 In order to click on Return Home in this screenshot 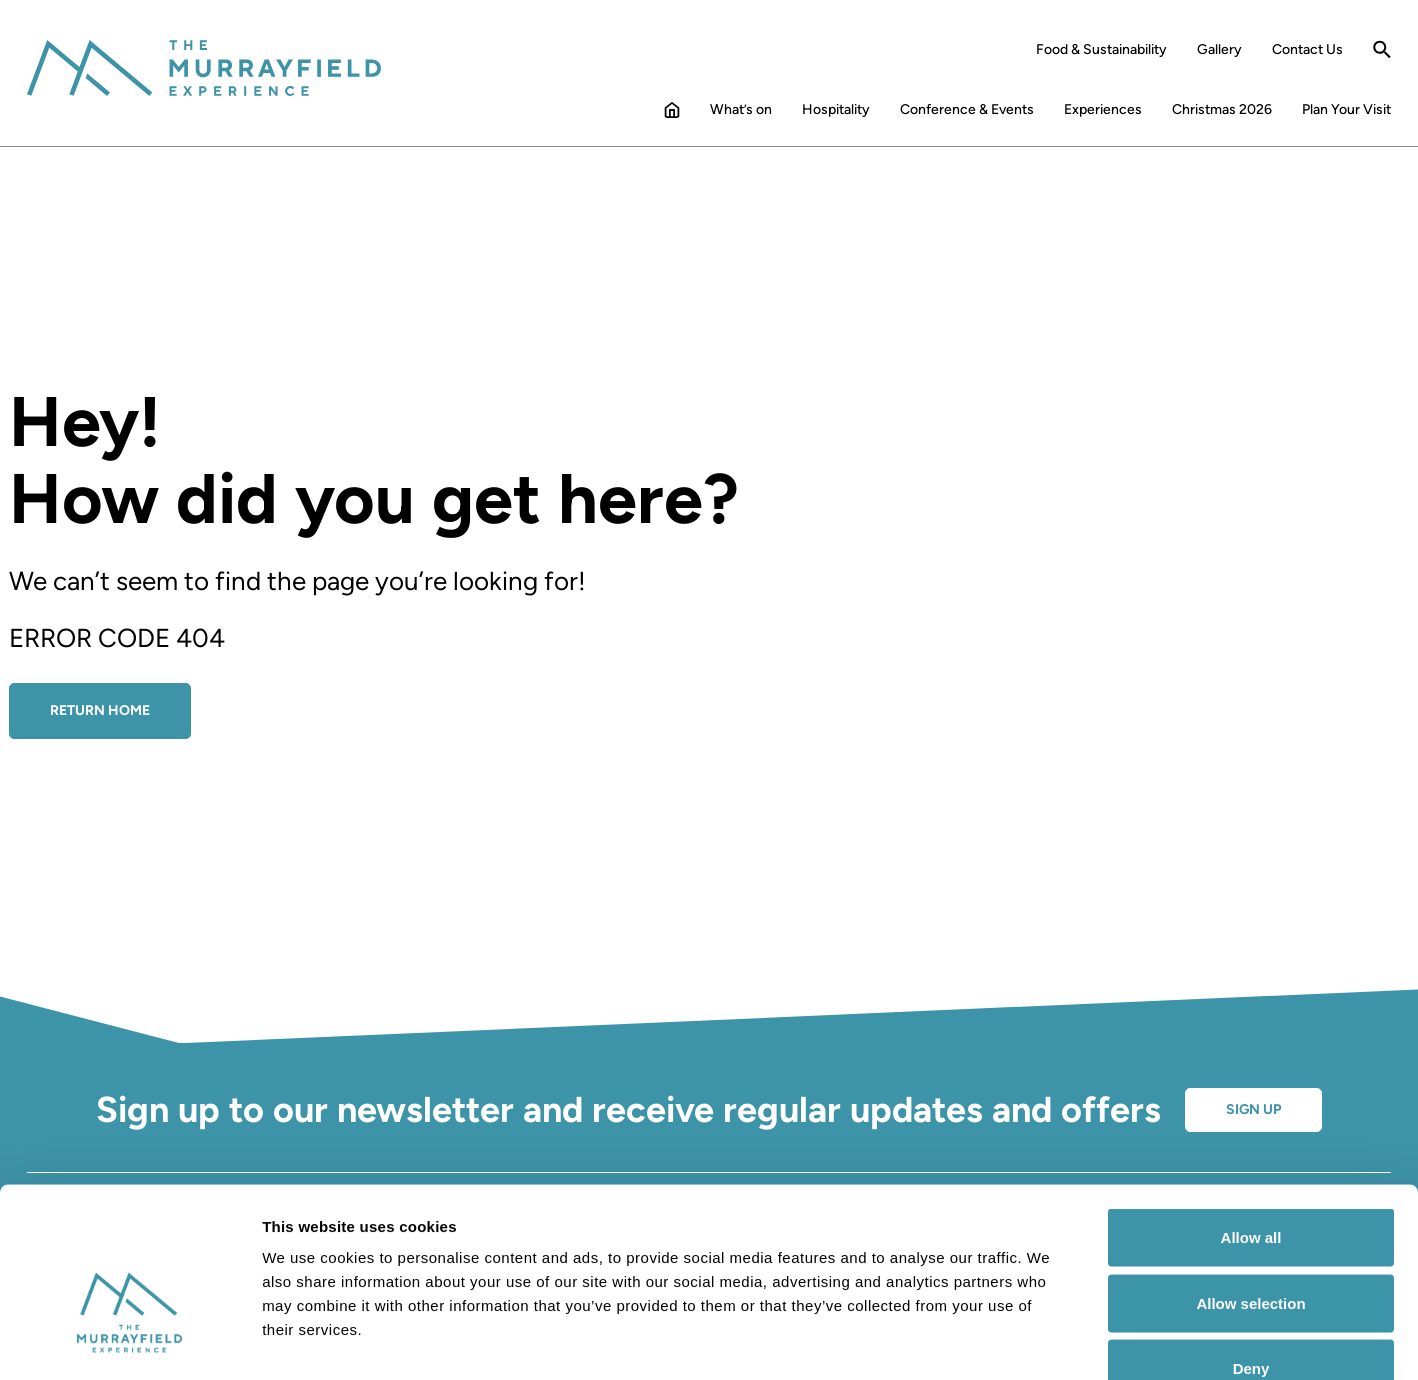, I will do `click(100, 710)`.